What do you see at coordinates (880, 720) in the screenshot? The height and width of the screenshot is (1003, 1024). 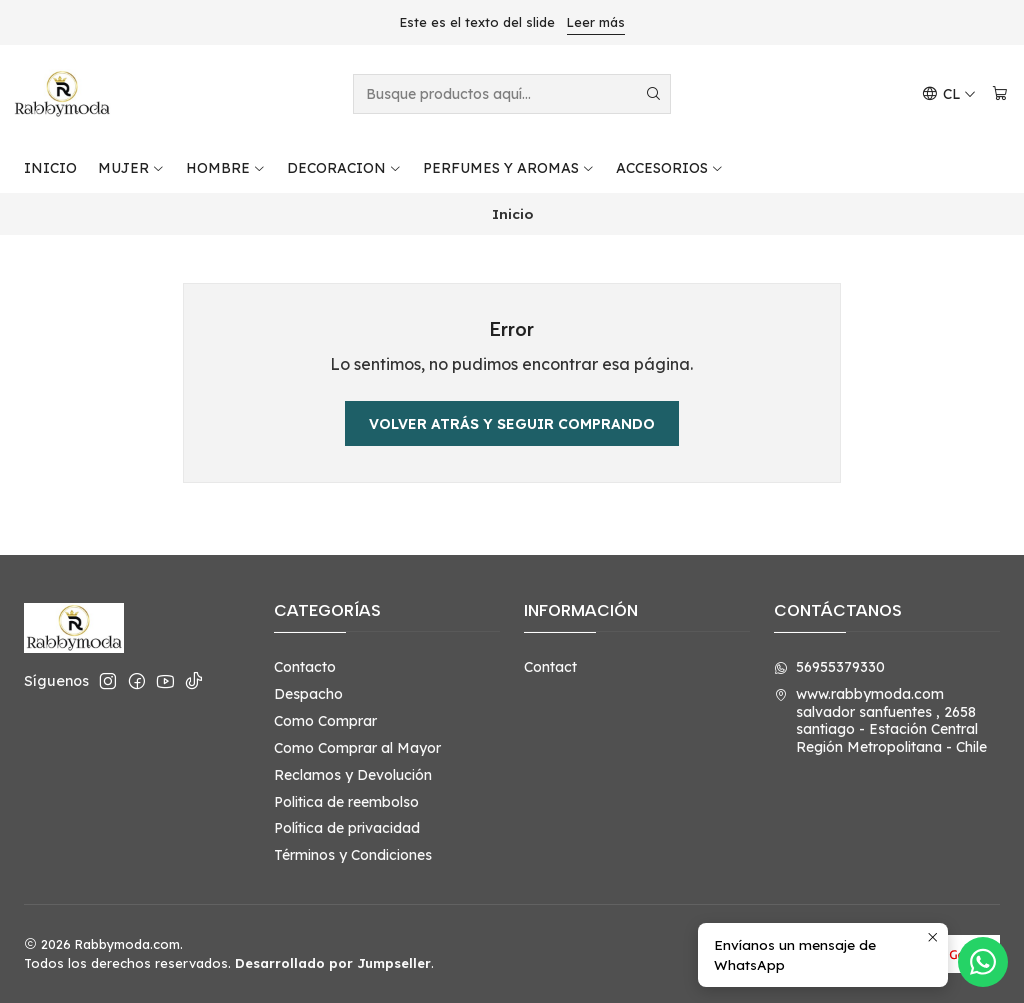 I see `www.rabbymoda.com salvador sanfuentes , 2658santiago - Estación CentralRegión Metropolitana - Chile` at bounding box center [880, 720].